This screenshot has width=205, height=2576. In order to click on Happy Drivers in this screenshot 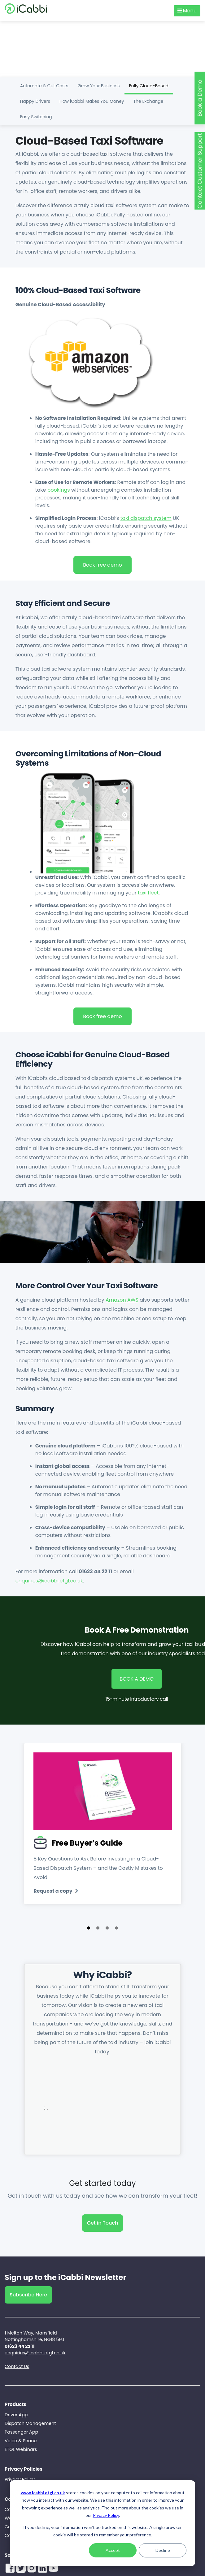, I will do `click(35, 101)`.